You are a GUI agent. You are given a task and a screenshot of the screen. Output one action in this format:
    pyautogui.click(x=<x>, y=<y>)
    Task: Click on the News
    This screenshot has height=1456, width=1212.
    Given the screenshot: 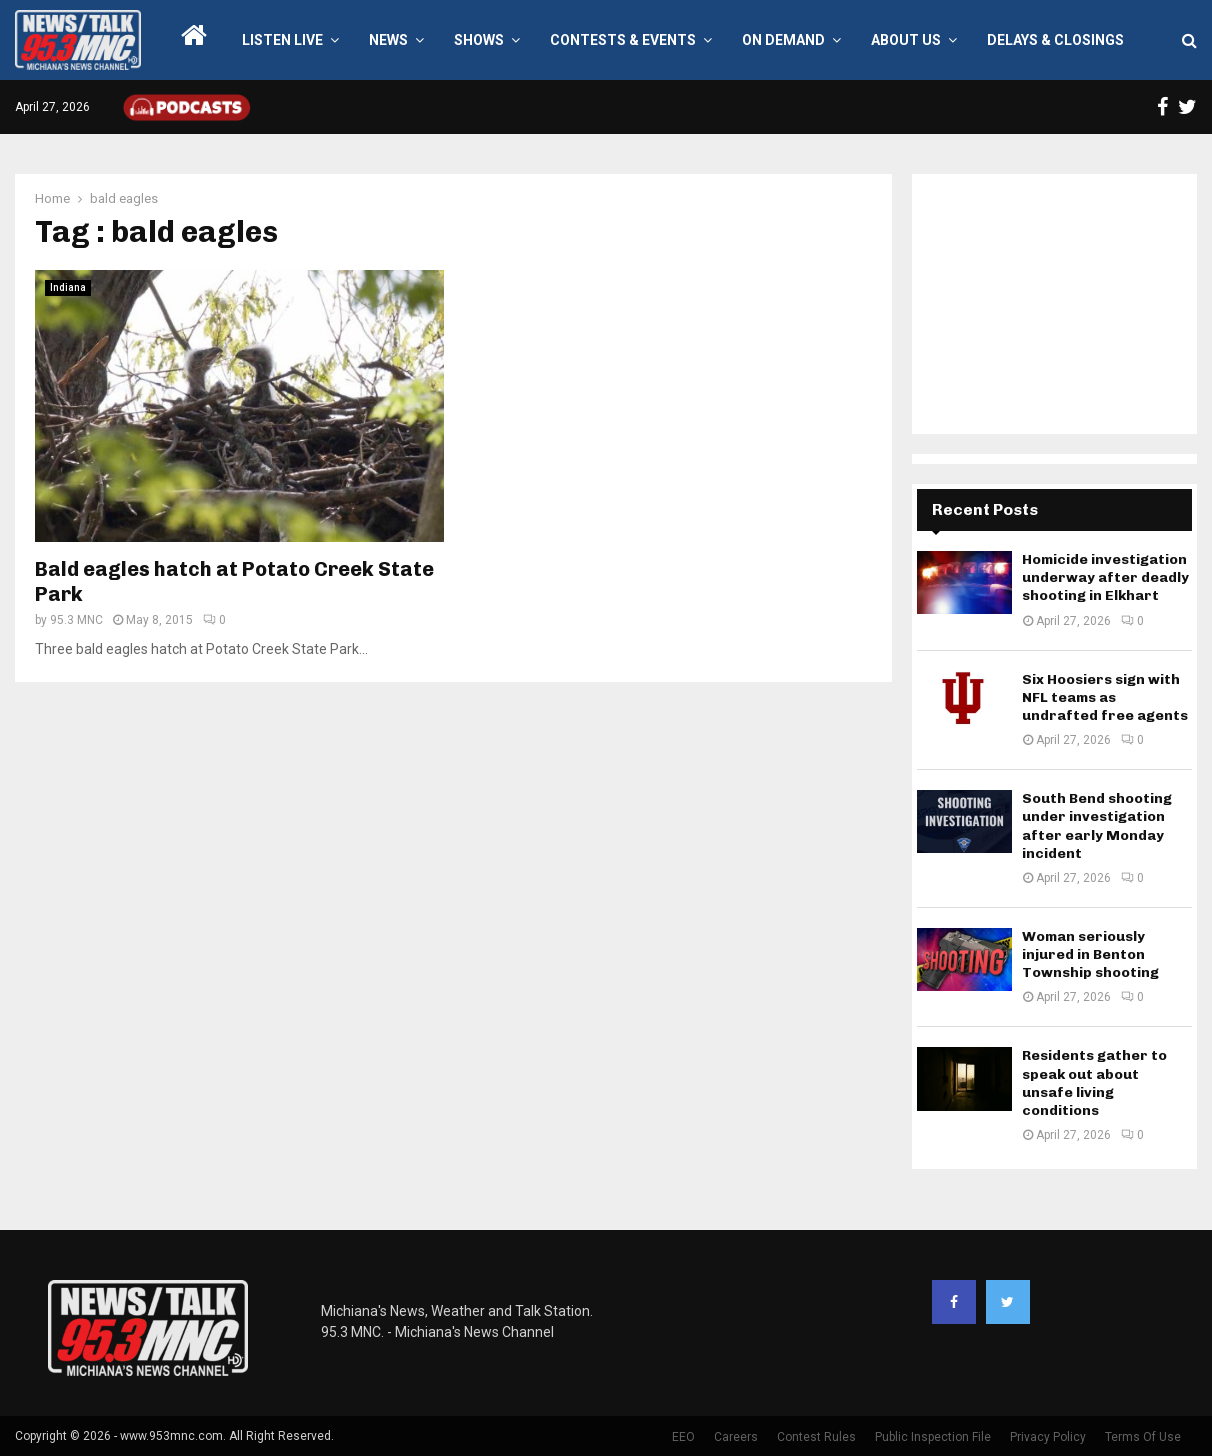 What is the action you would take?
    pyautogui.click(x=388, y=40)
    